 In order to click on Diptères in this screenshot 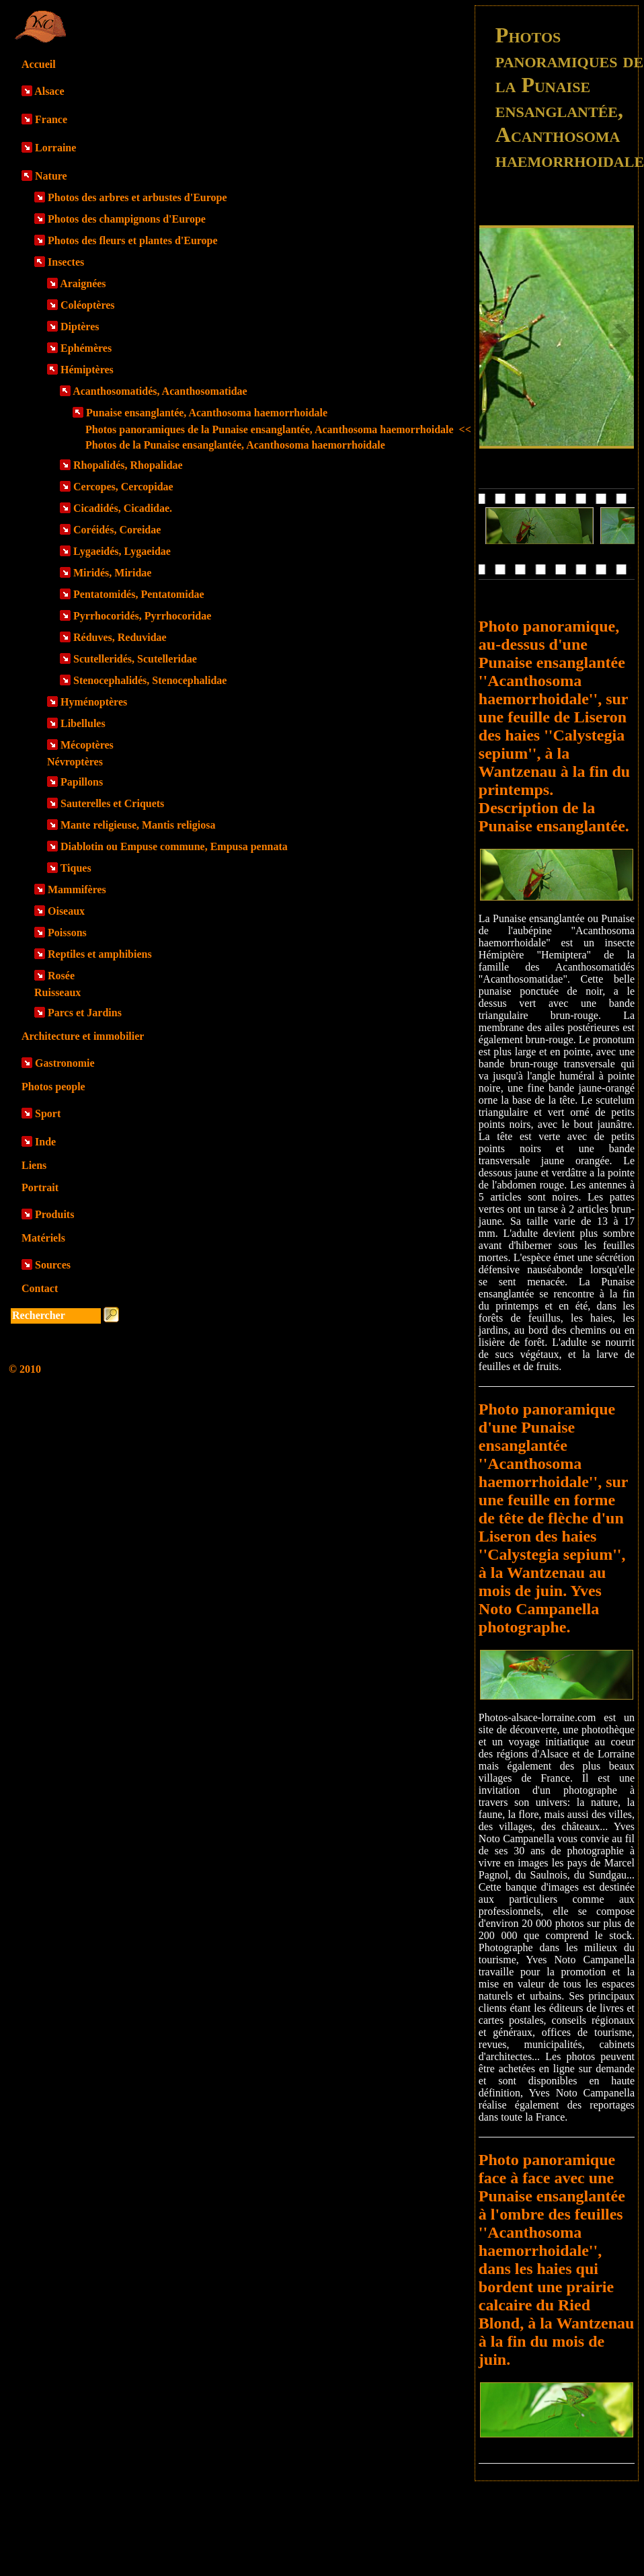, I will do `click(80, 326)`.